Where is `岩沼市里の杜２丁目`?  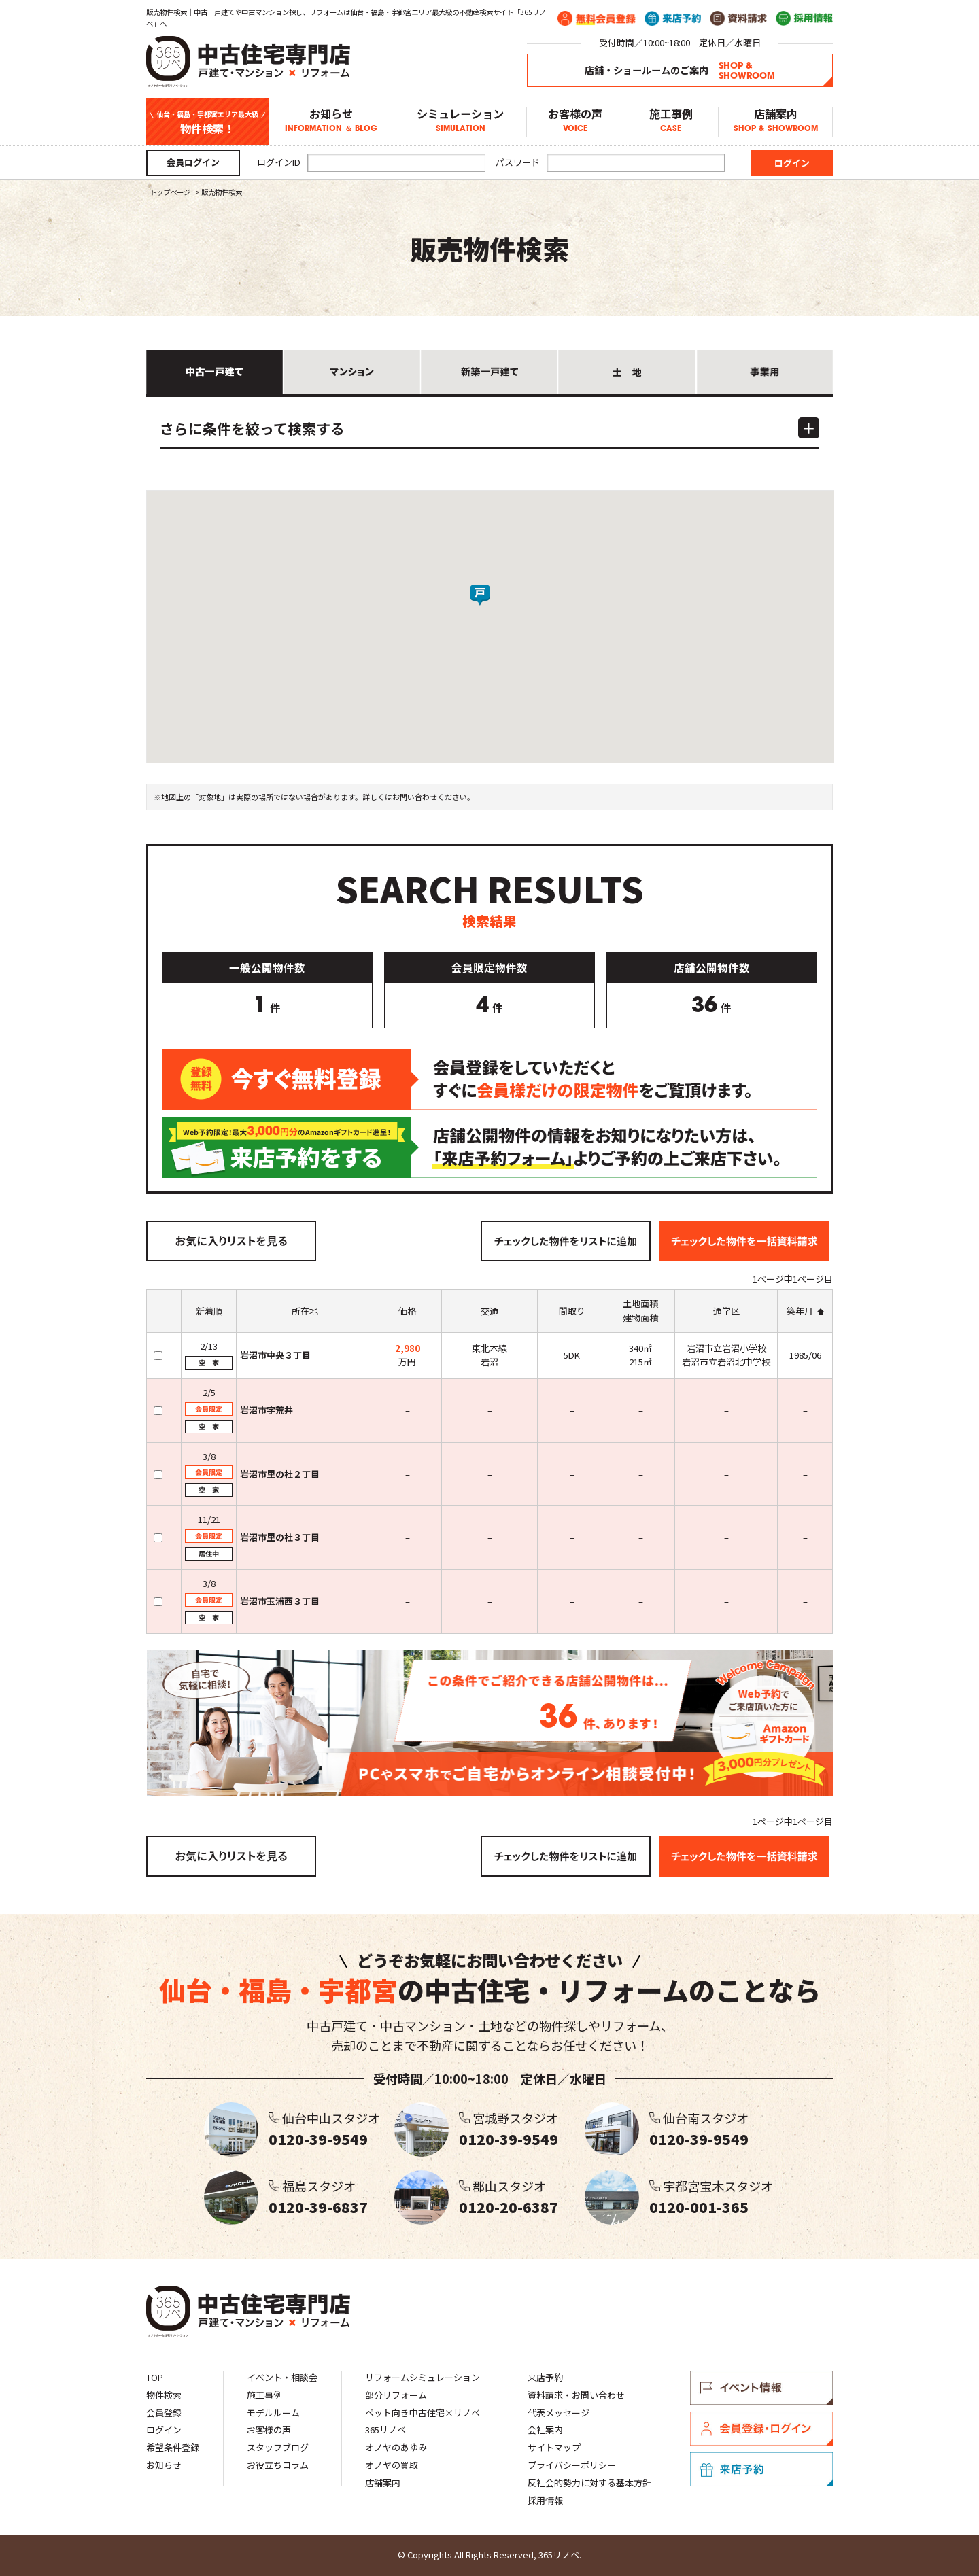 岩沼市里の杜２丁目 is located at coordinates (280, 1473).